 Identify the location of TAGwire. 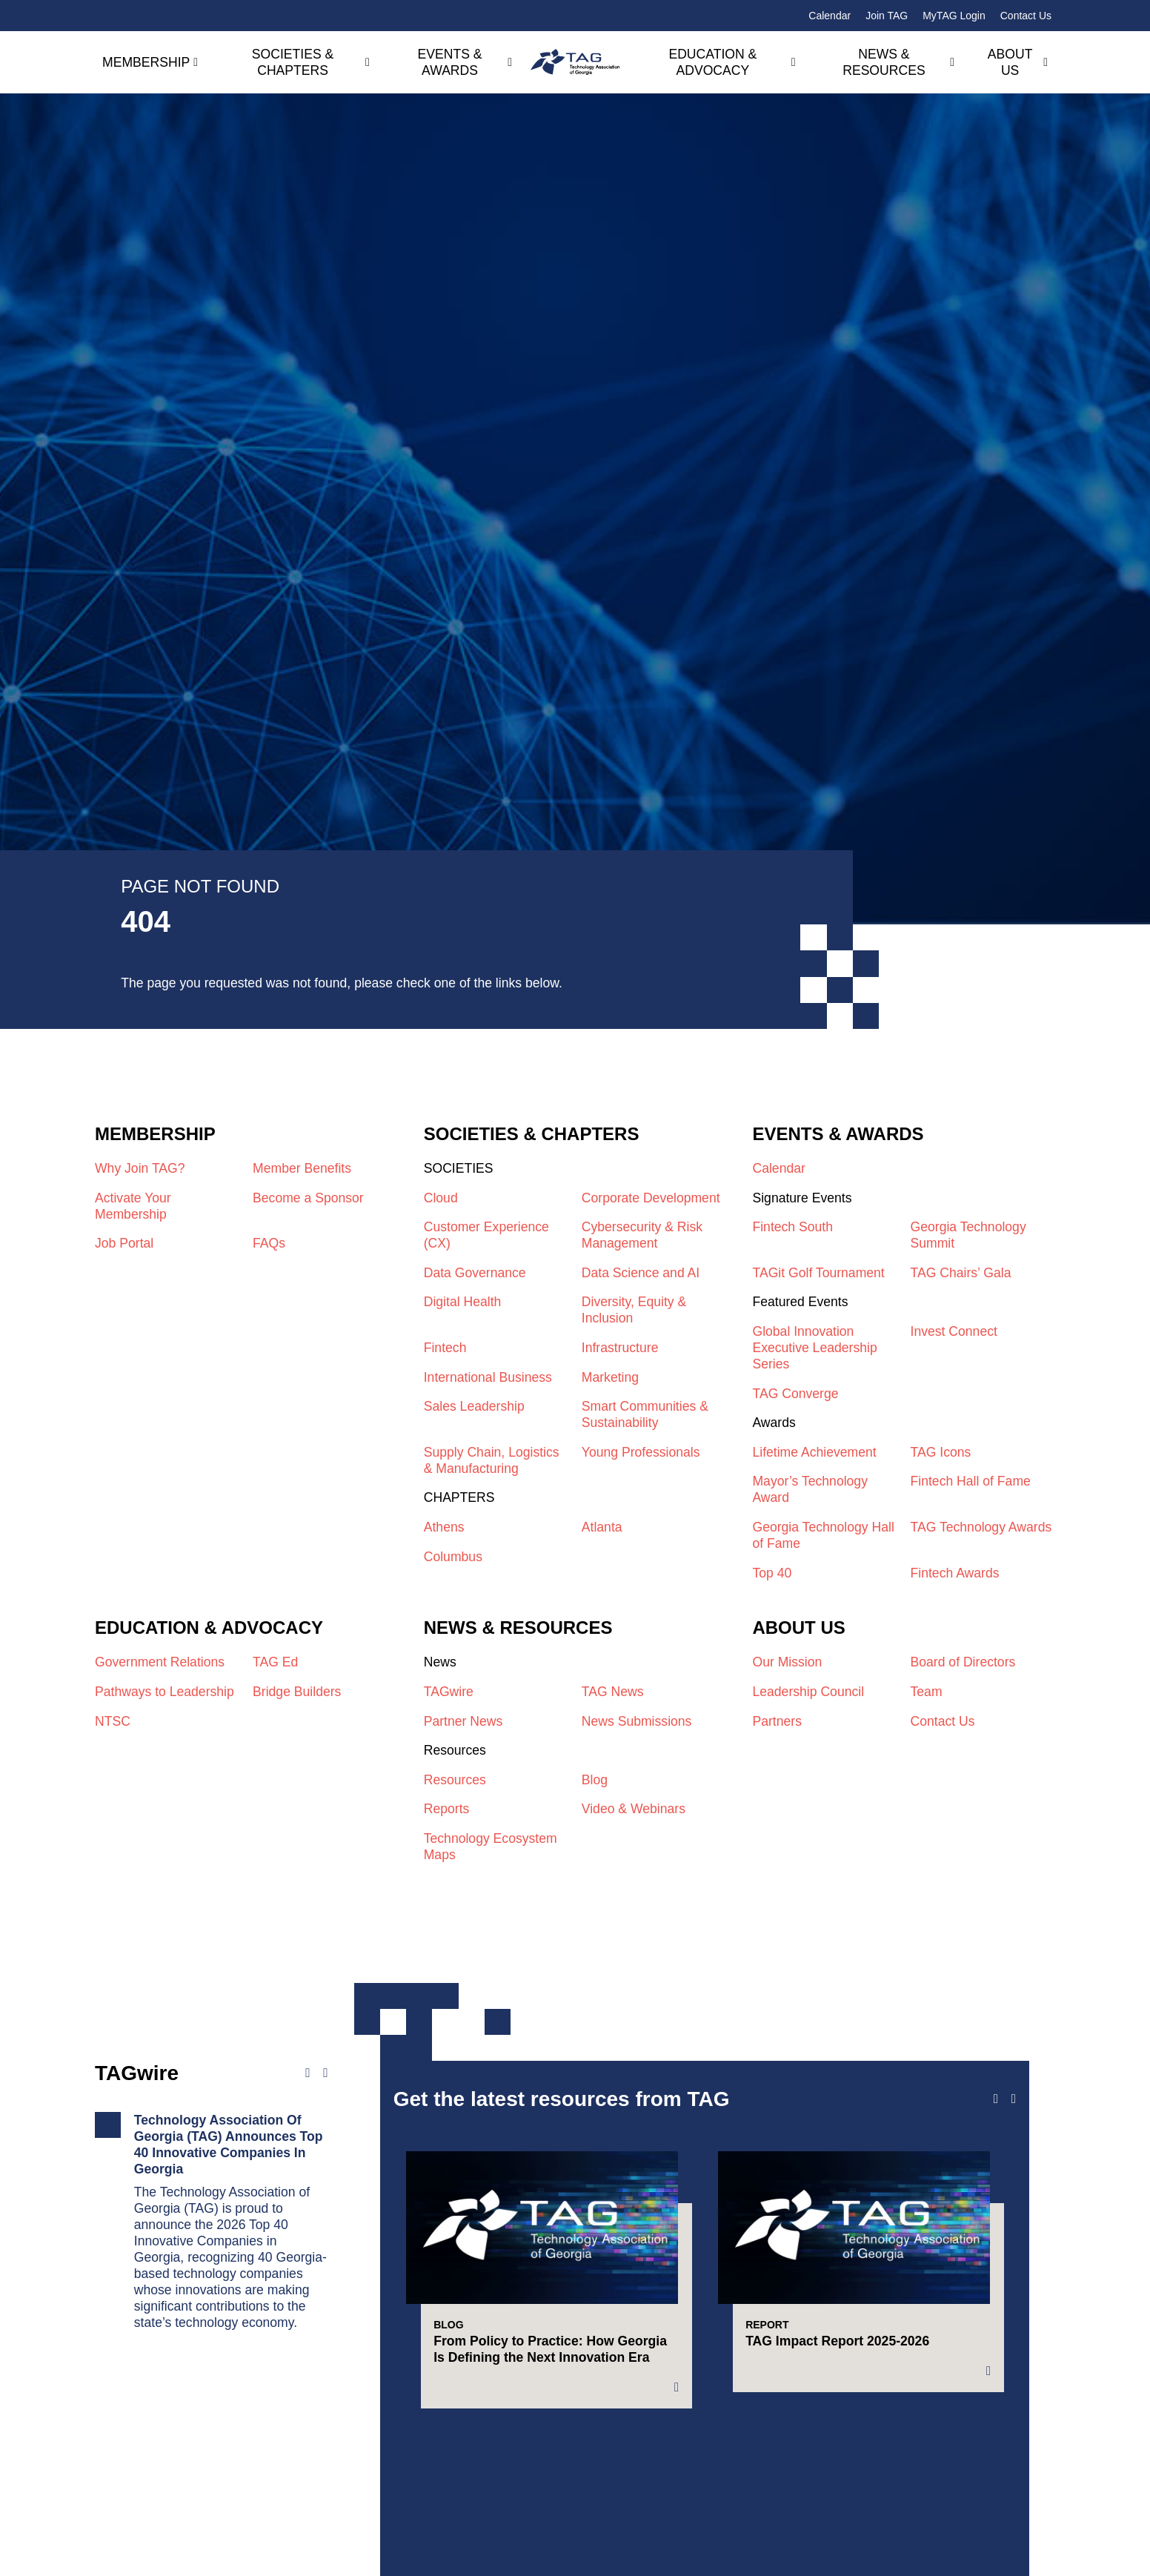
(448, 1691).